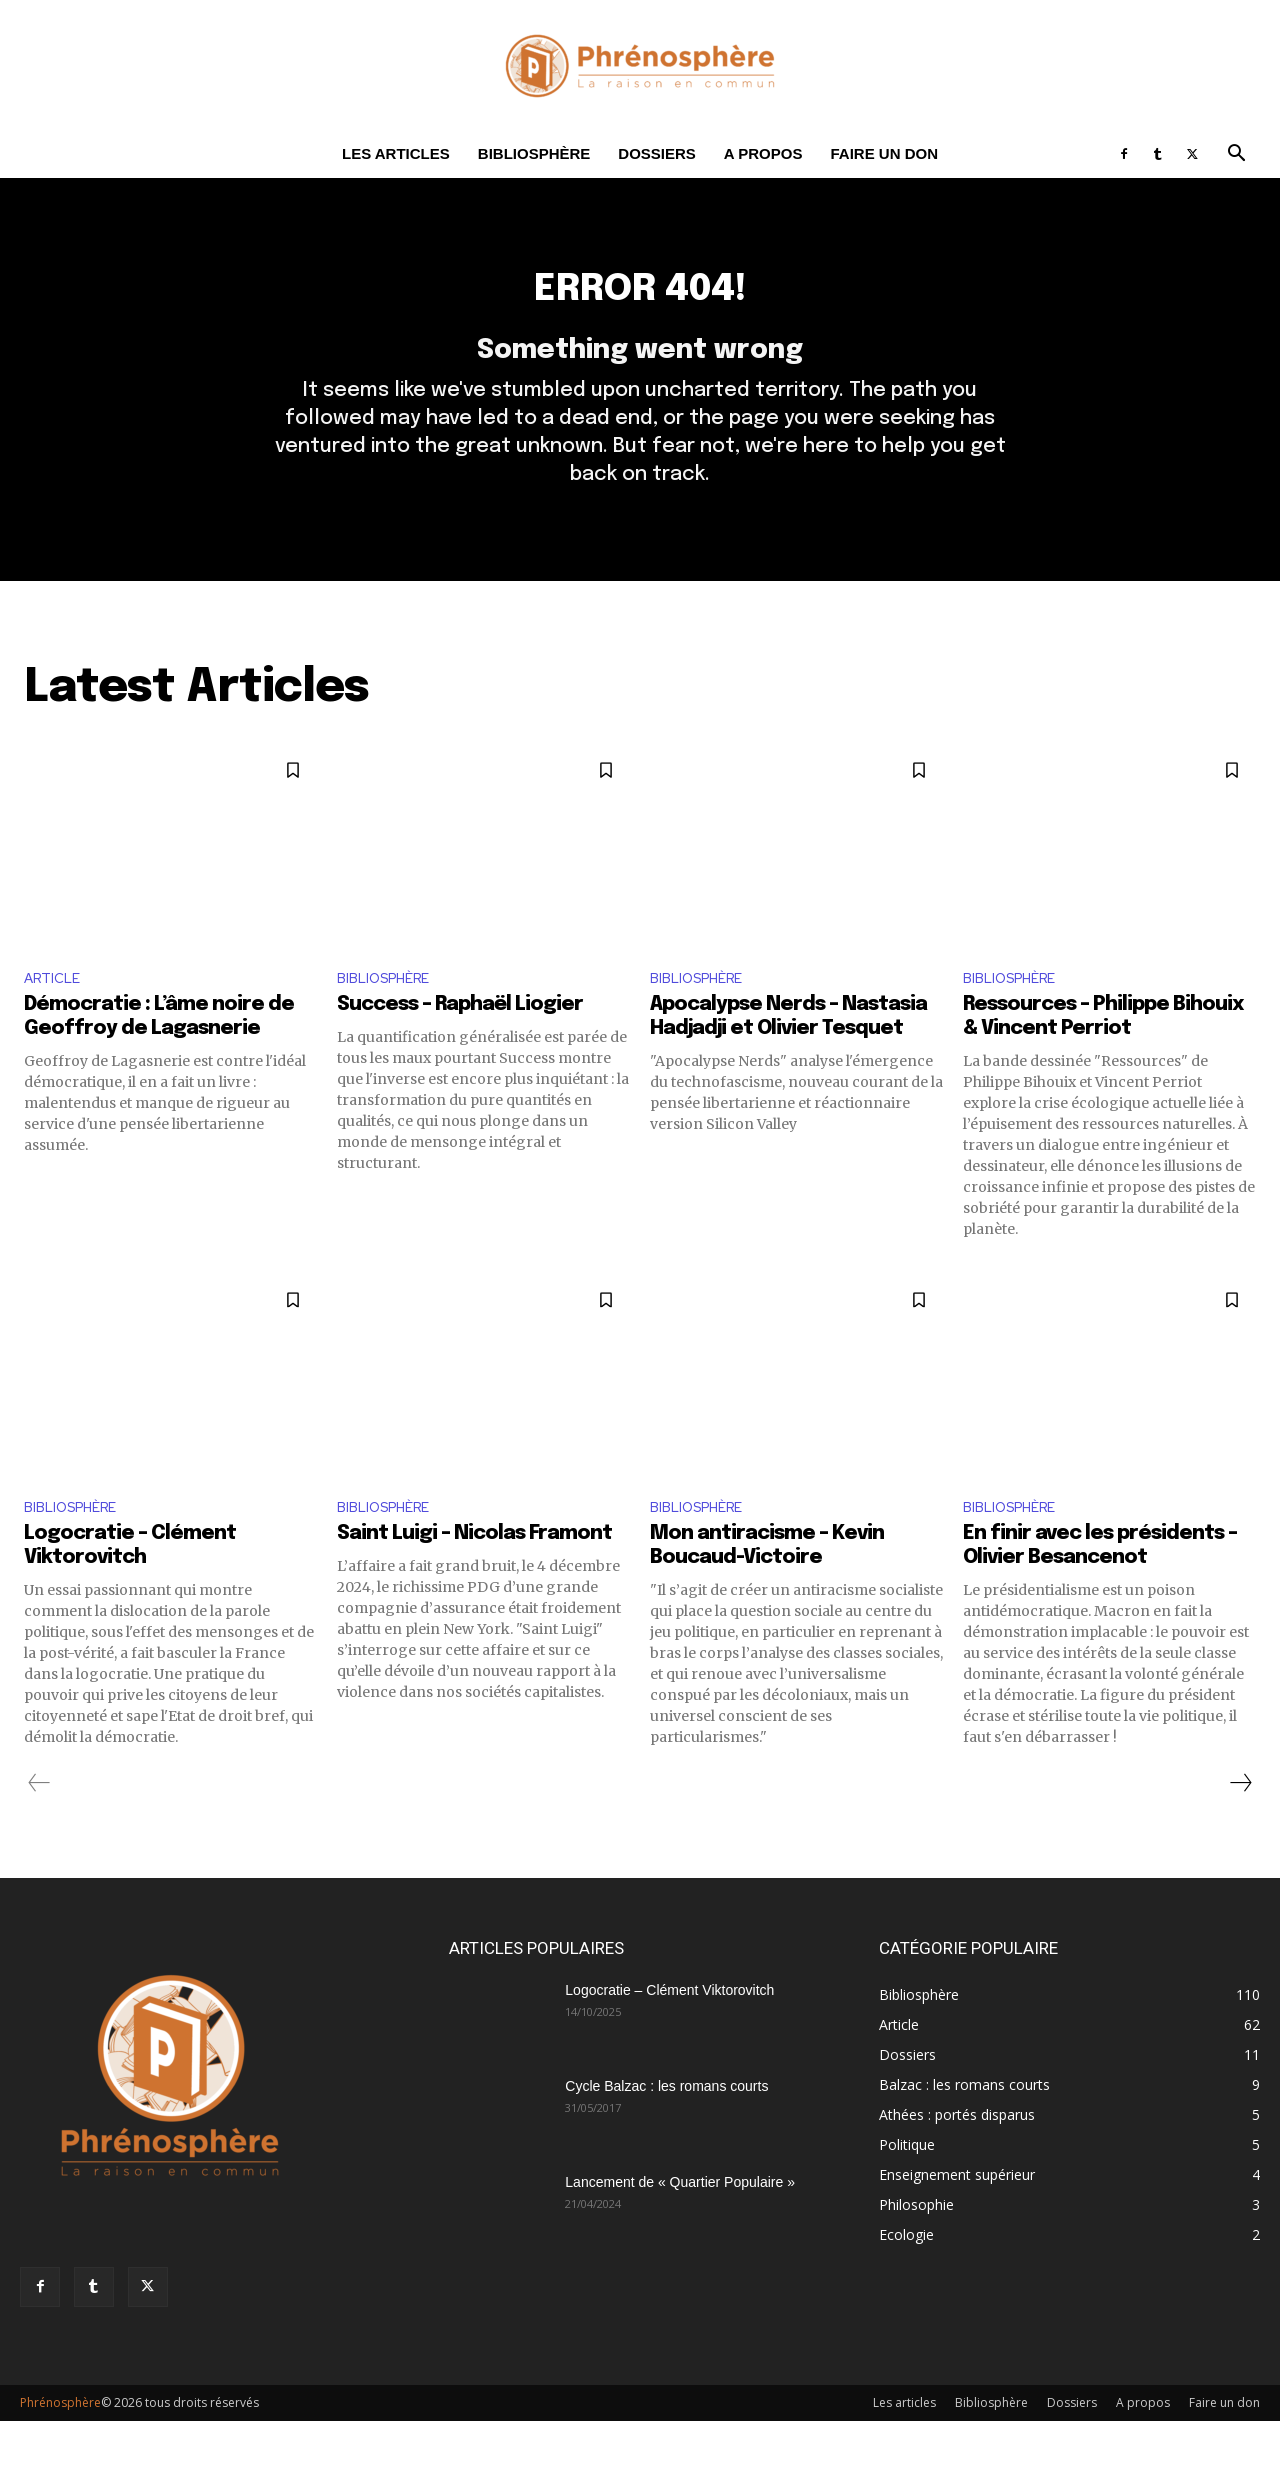 This screenshot has height=2465, width=1280. What do you see at coordinates (1236, 155) in the screenshot?
I see `[button]` at bounding box center [1236, 155].